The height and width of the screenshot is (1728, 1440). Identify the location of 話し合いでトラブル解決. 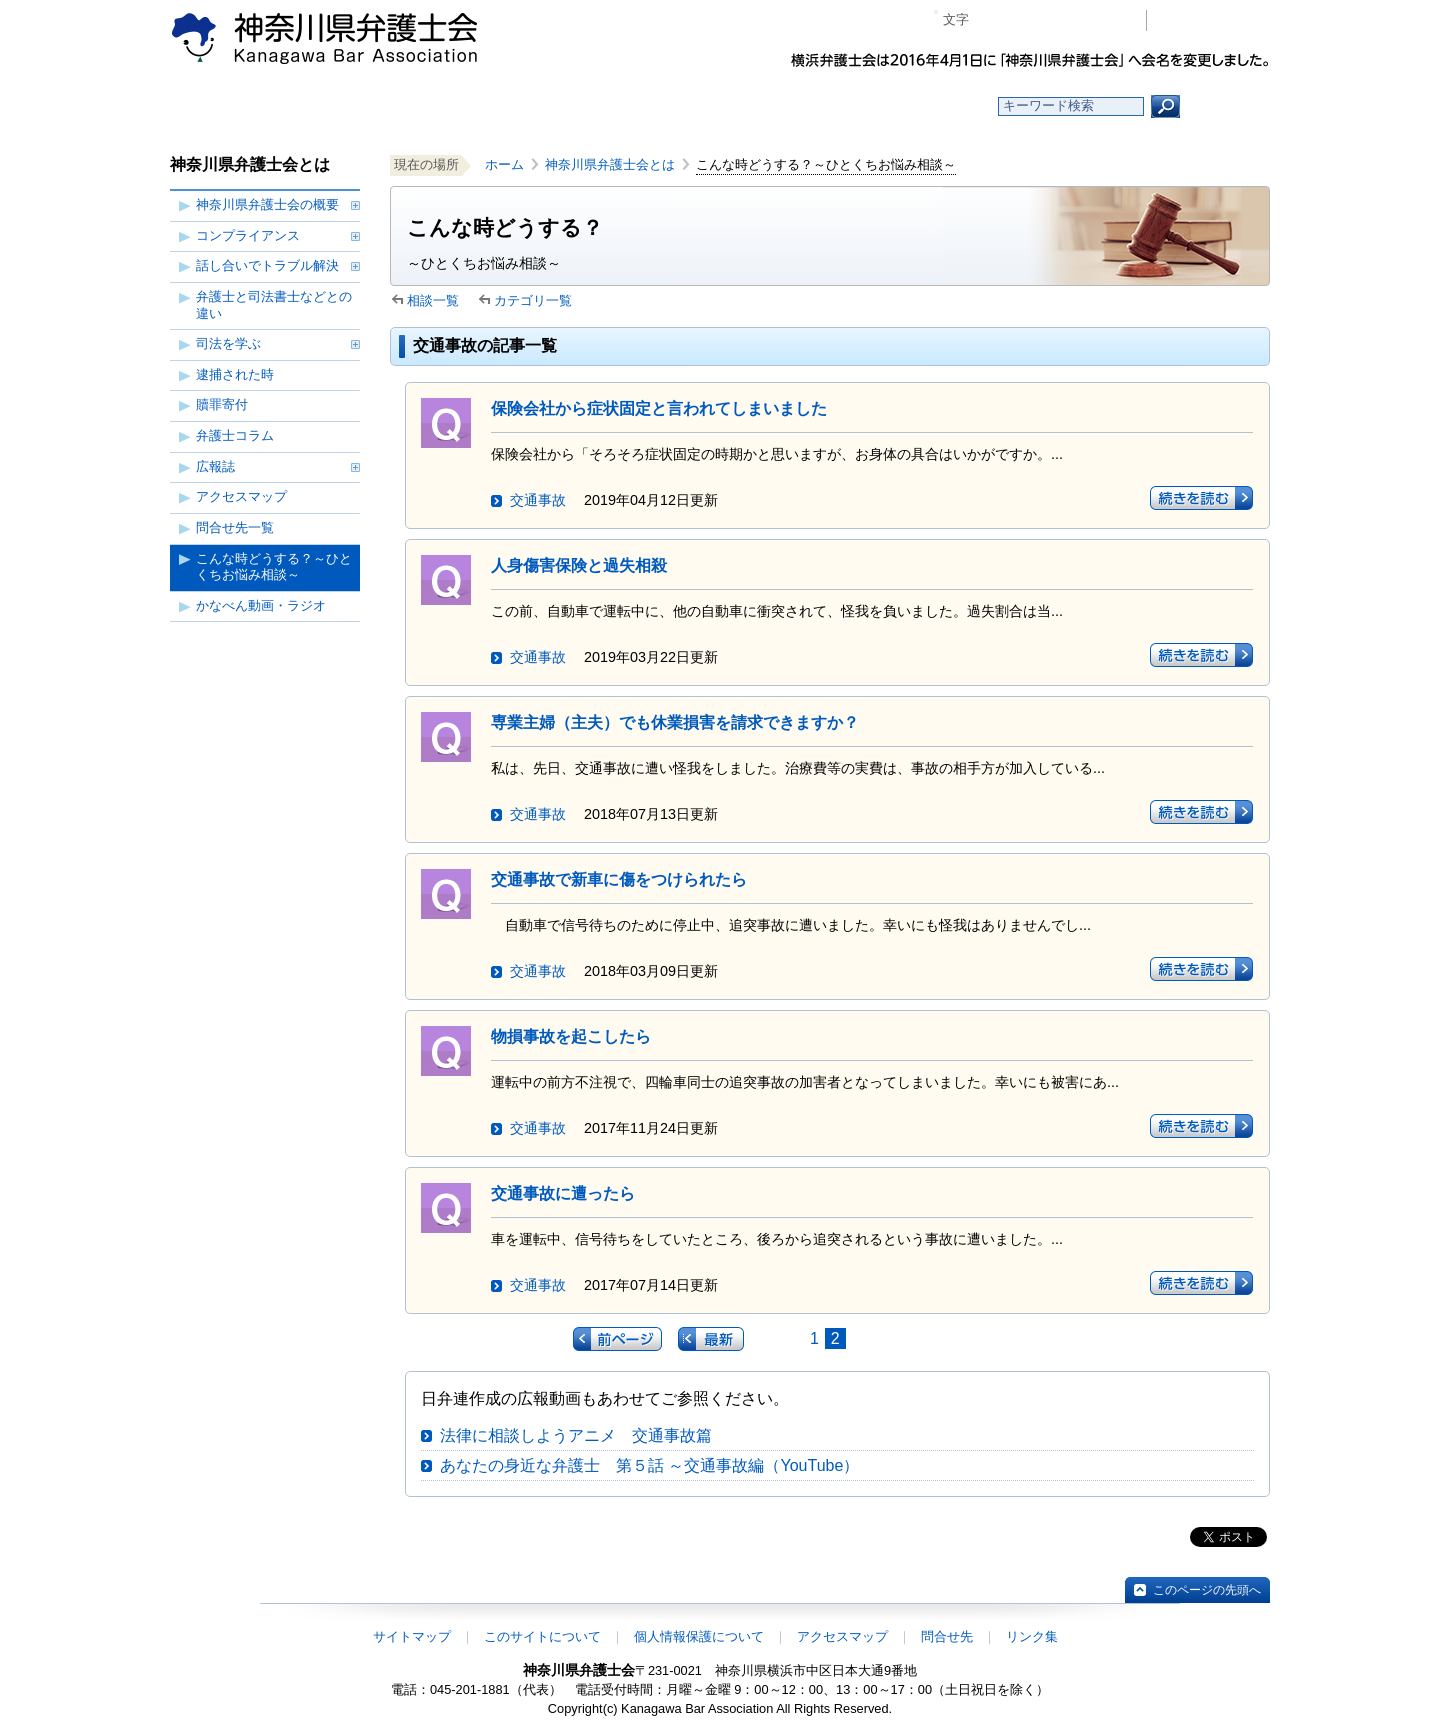
(267, 265).